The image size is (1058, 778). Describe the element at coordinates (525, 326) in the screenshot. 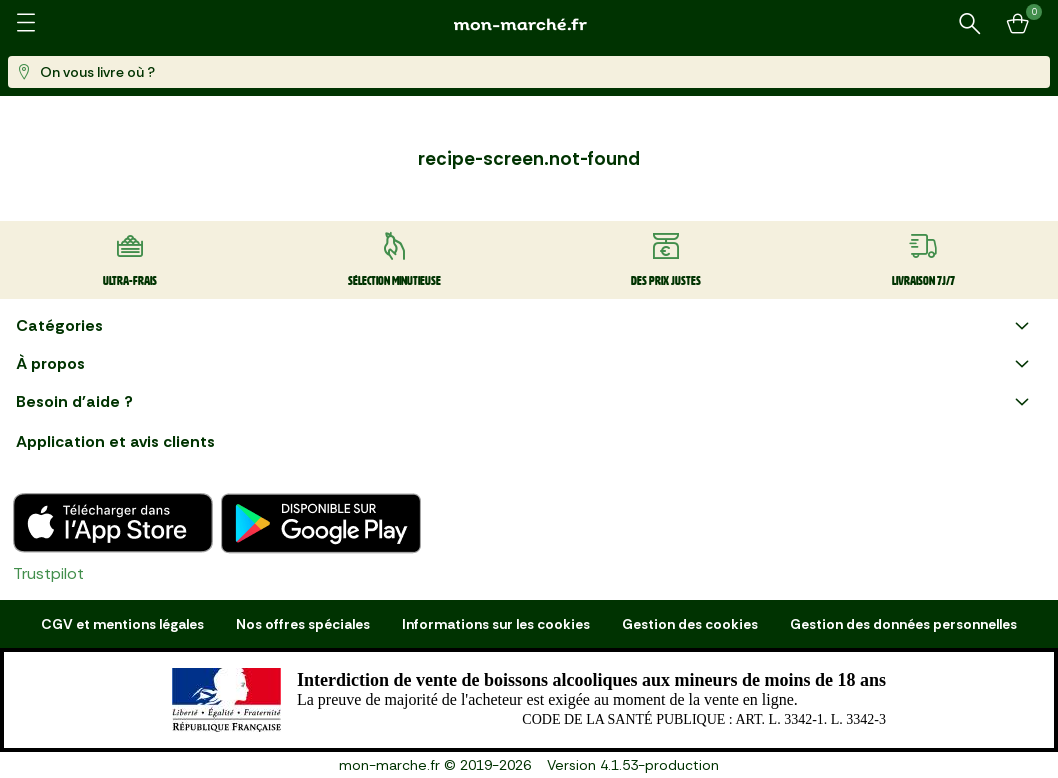

I see `Catégories` at that location.